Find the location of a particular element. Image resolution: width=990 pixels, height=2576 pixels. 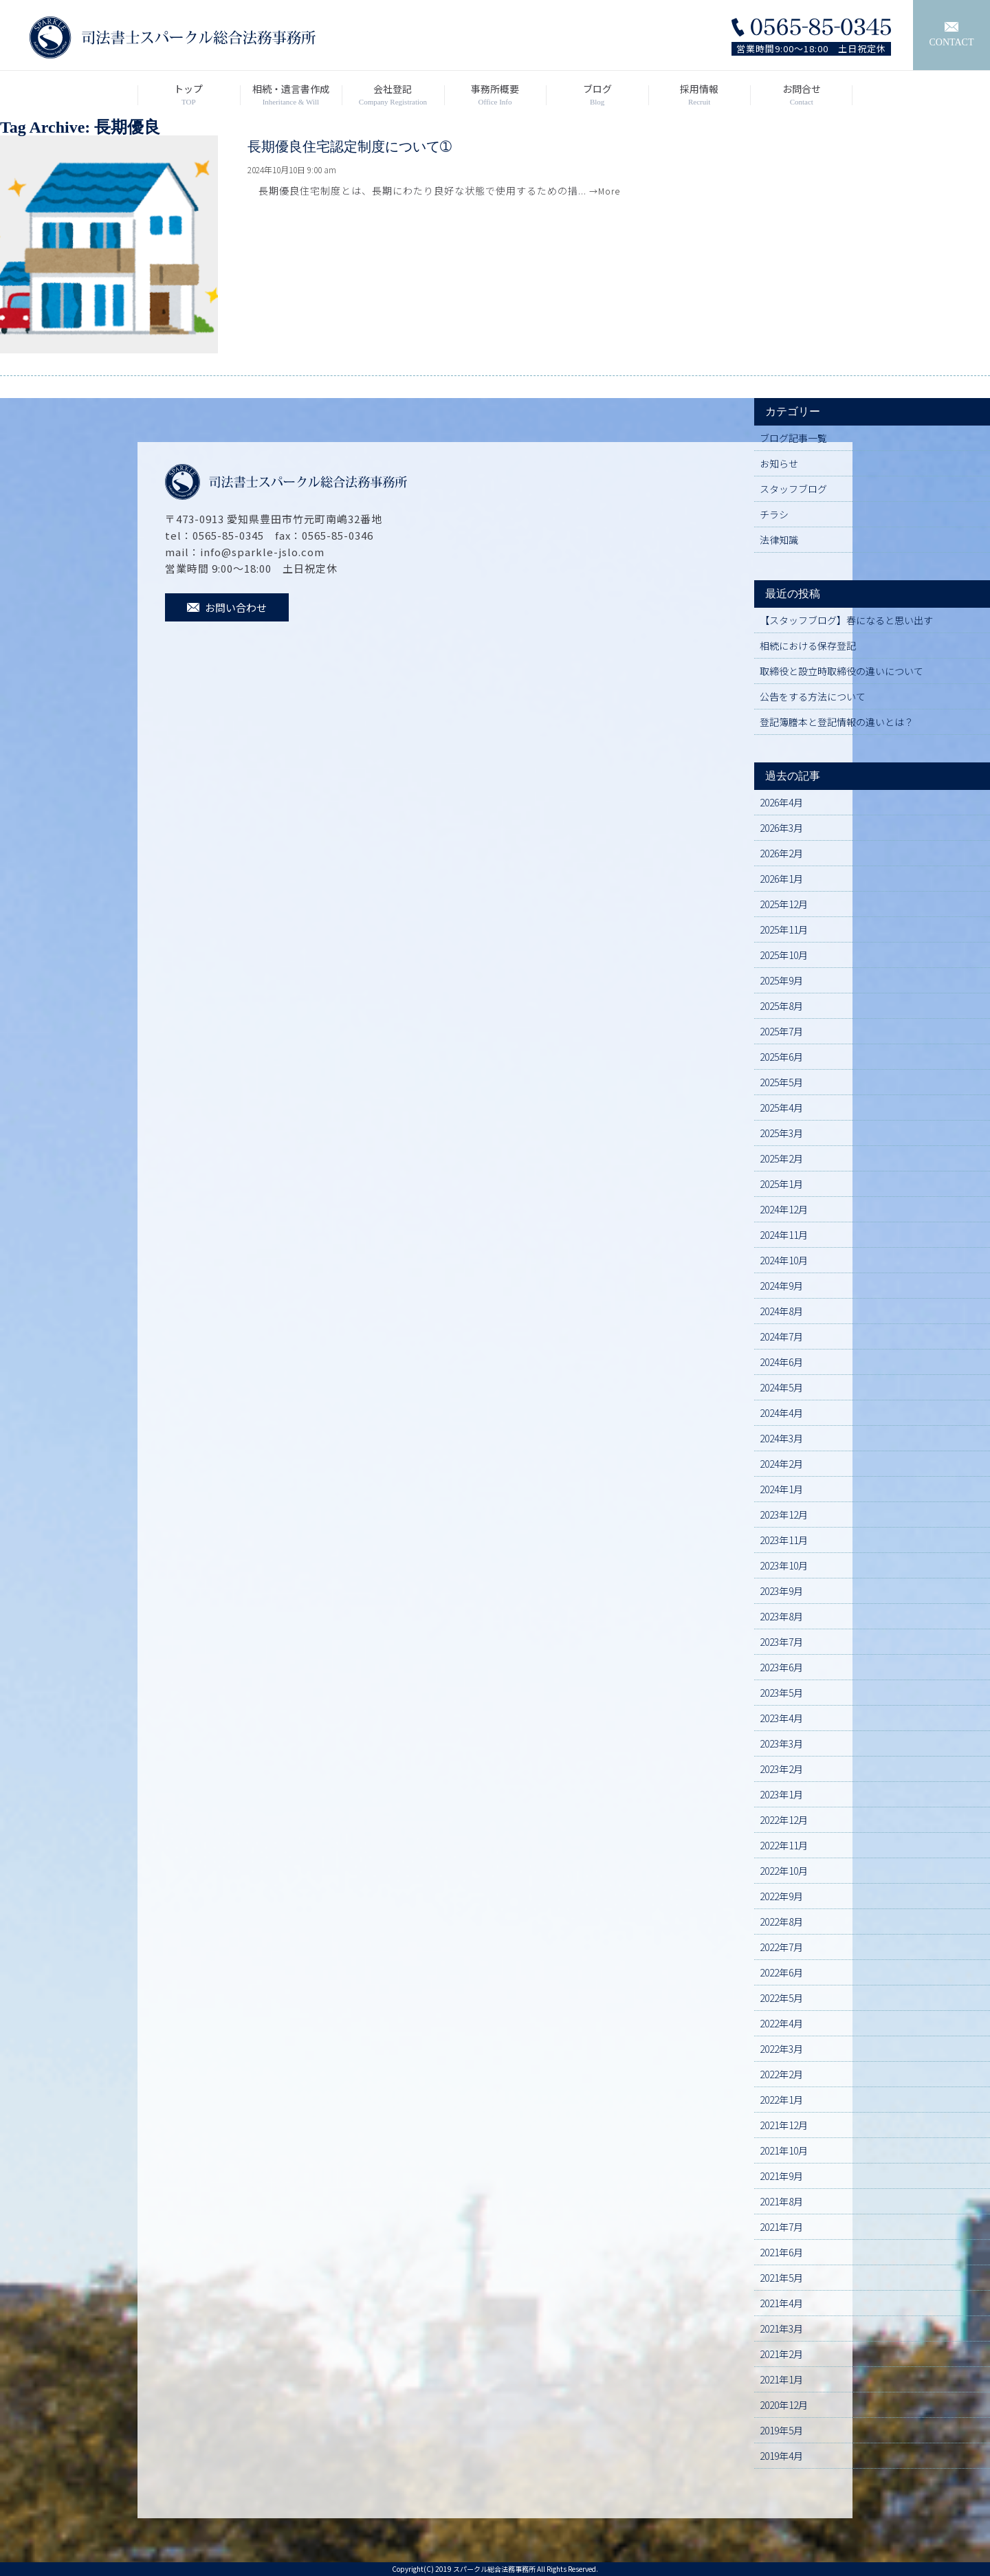

2024年7月 is located at coordinates (781, 1336).